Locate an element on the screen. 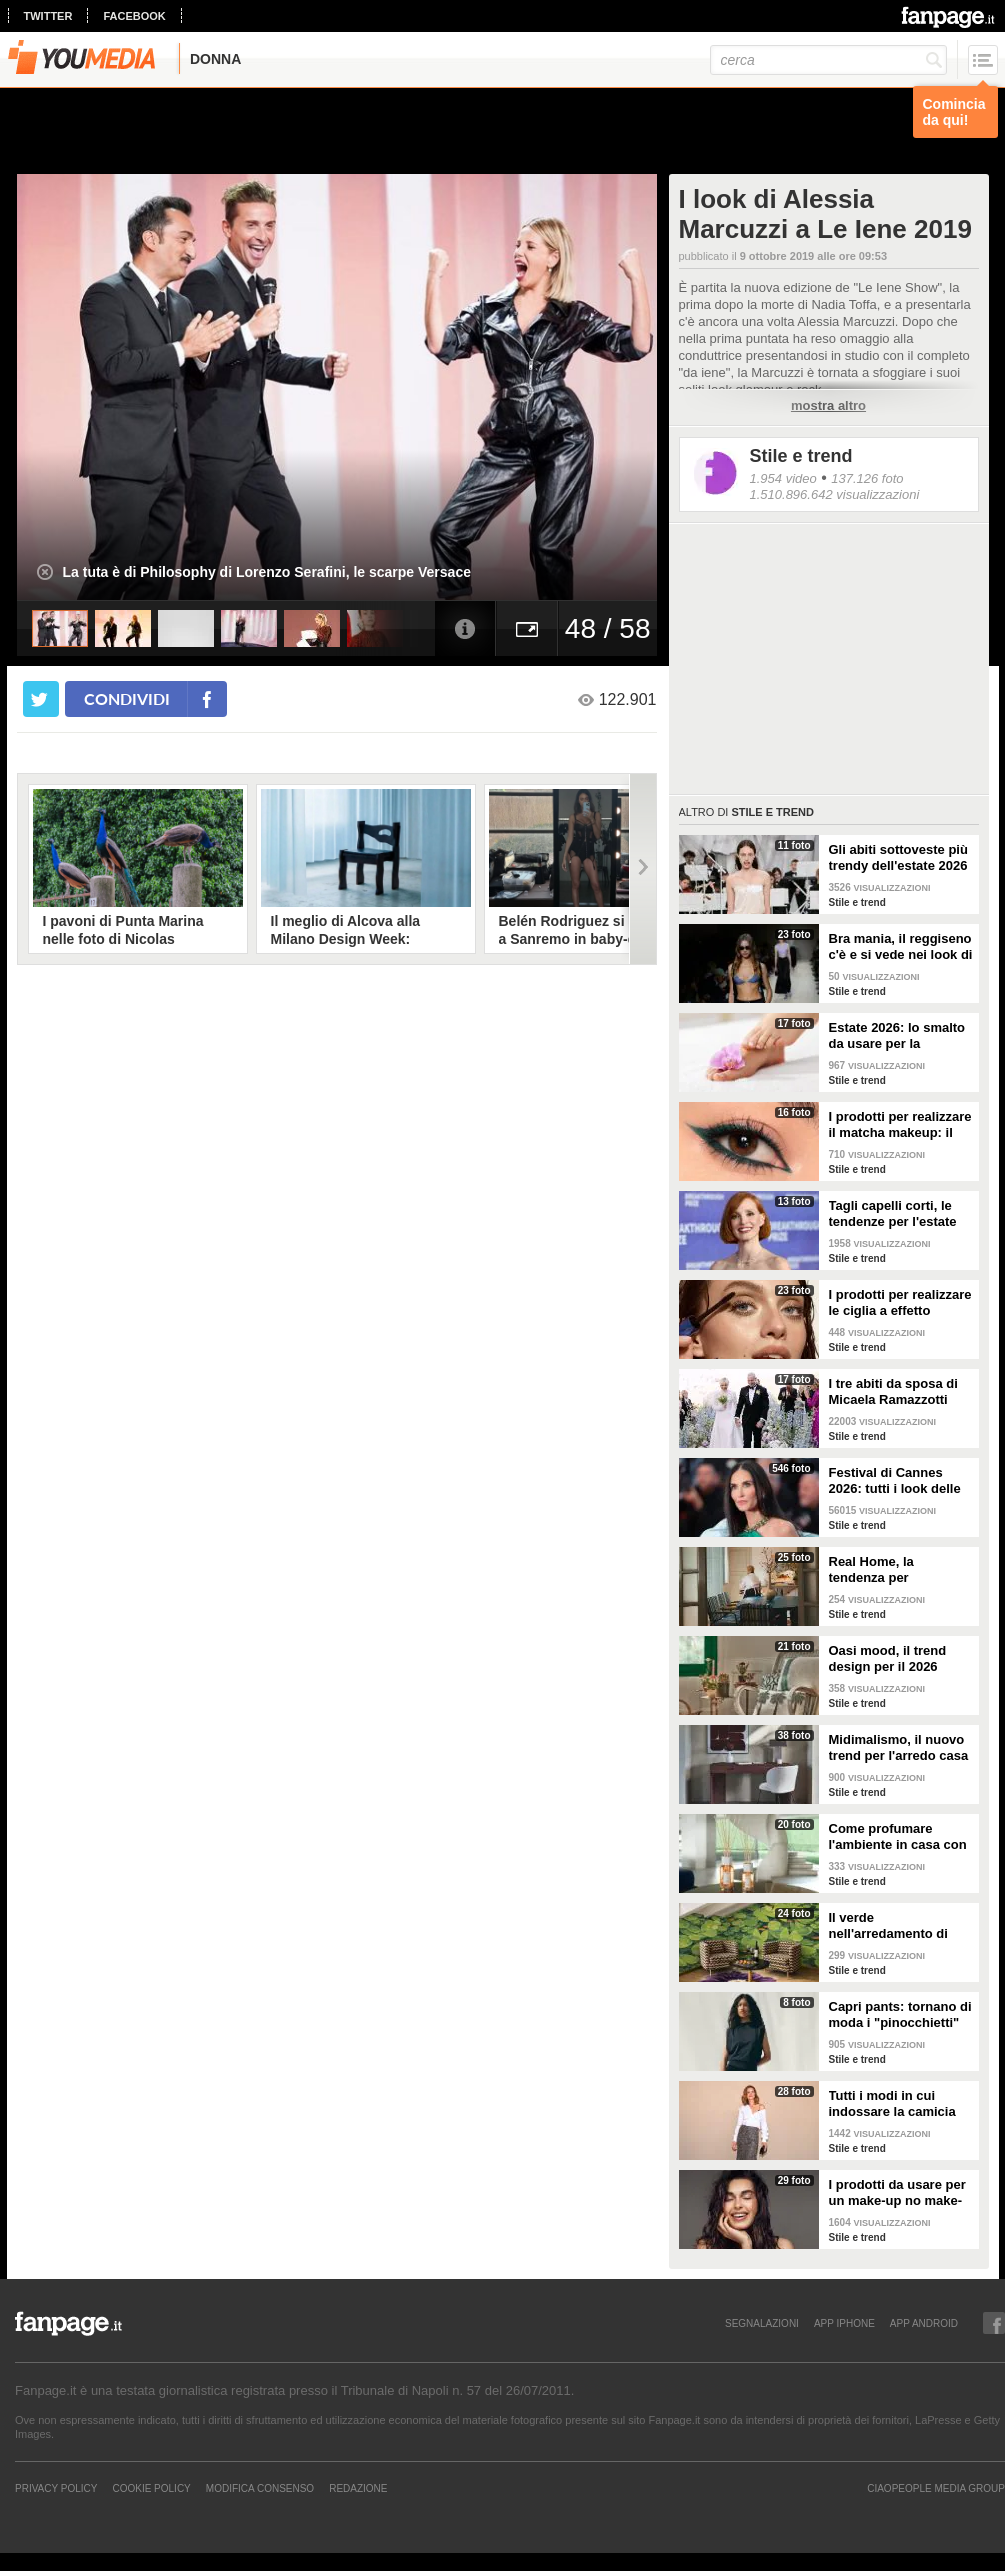 The width and height of the screenshot is (1005, 2571). 1.954 video is located at coordinates (783, 478).